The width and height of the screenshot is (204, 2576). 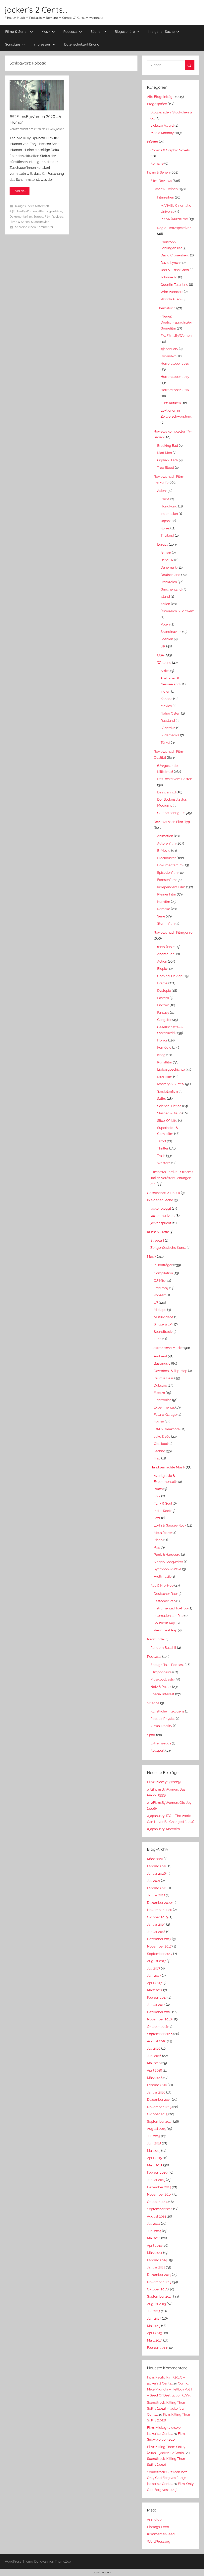 What do you see at coordinates (157, 2348) in the screenshot?
I see `Februar 2013` at bounding box center [157, 2348].